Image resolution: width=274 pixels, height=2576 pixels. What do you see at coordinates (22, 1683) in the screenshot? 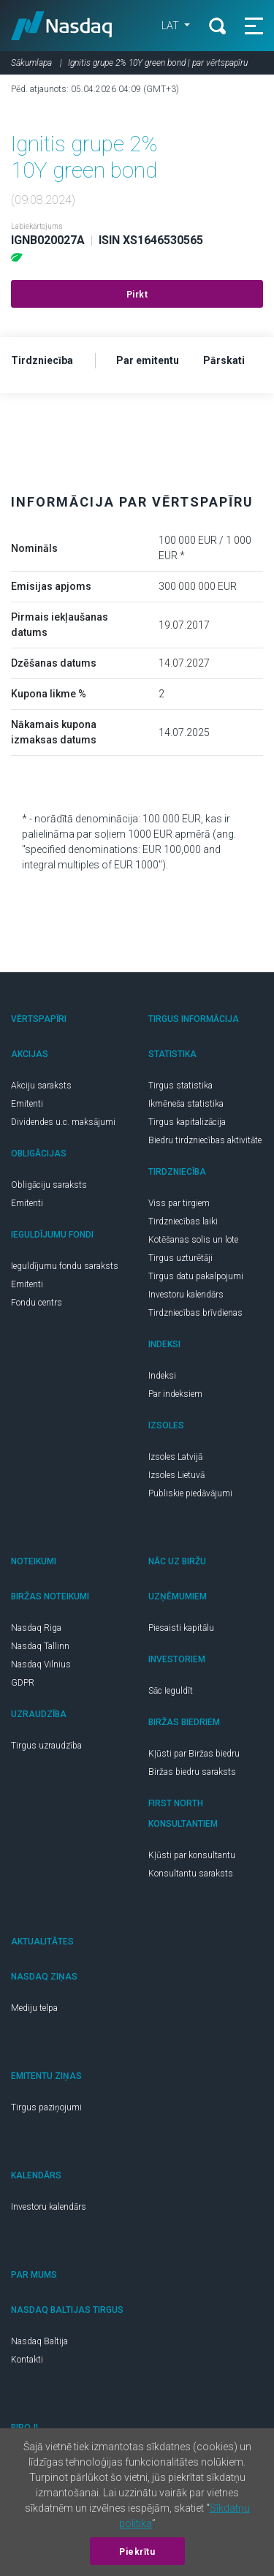
I see `GDPR` at bounding box center [22, 1683].